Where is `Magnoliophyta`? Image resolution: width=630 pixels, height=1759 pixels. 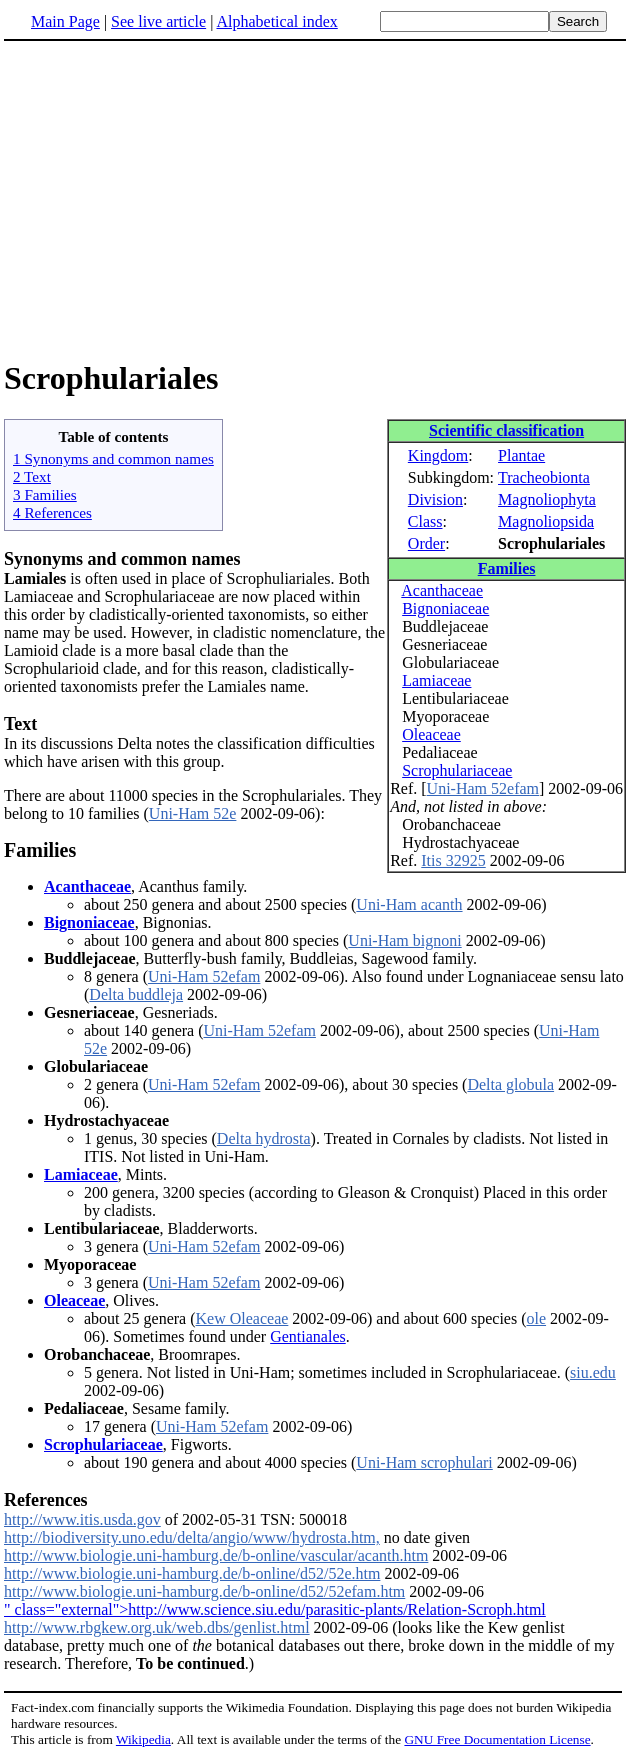
Magnoliophyta is located at coordinates (547, 499).